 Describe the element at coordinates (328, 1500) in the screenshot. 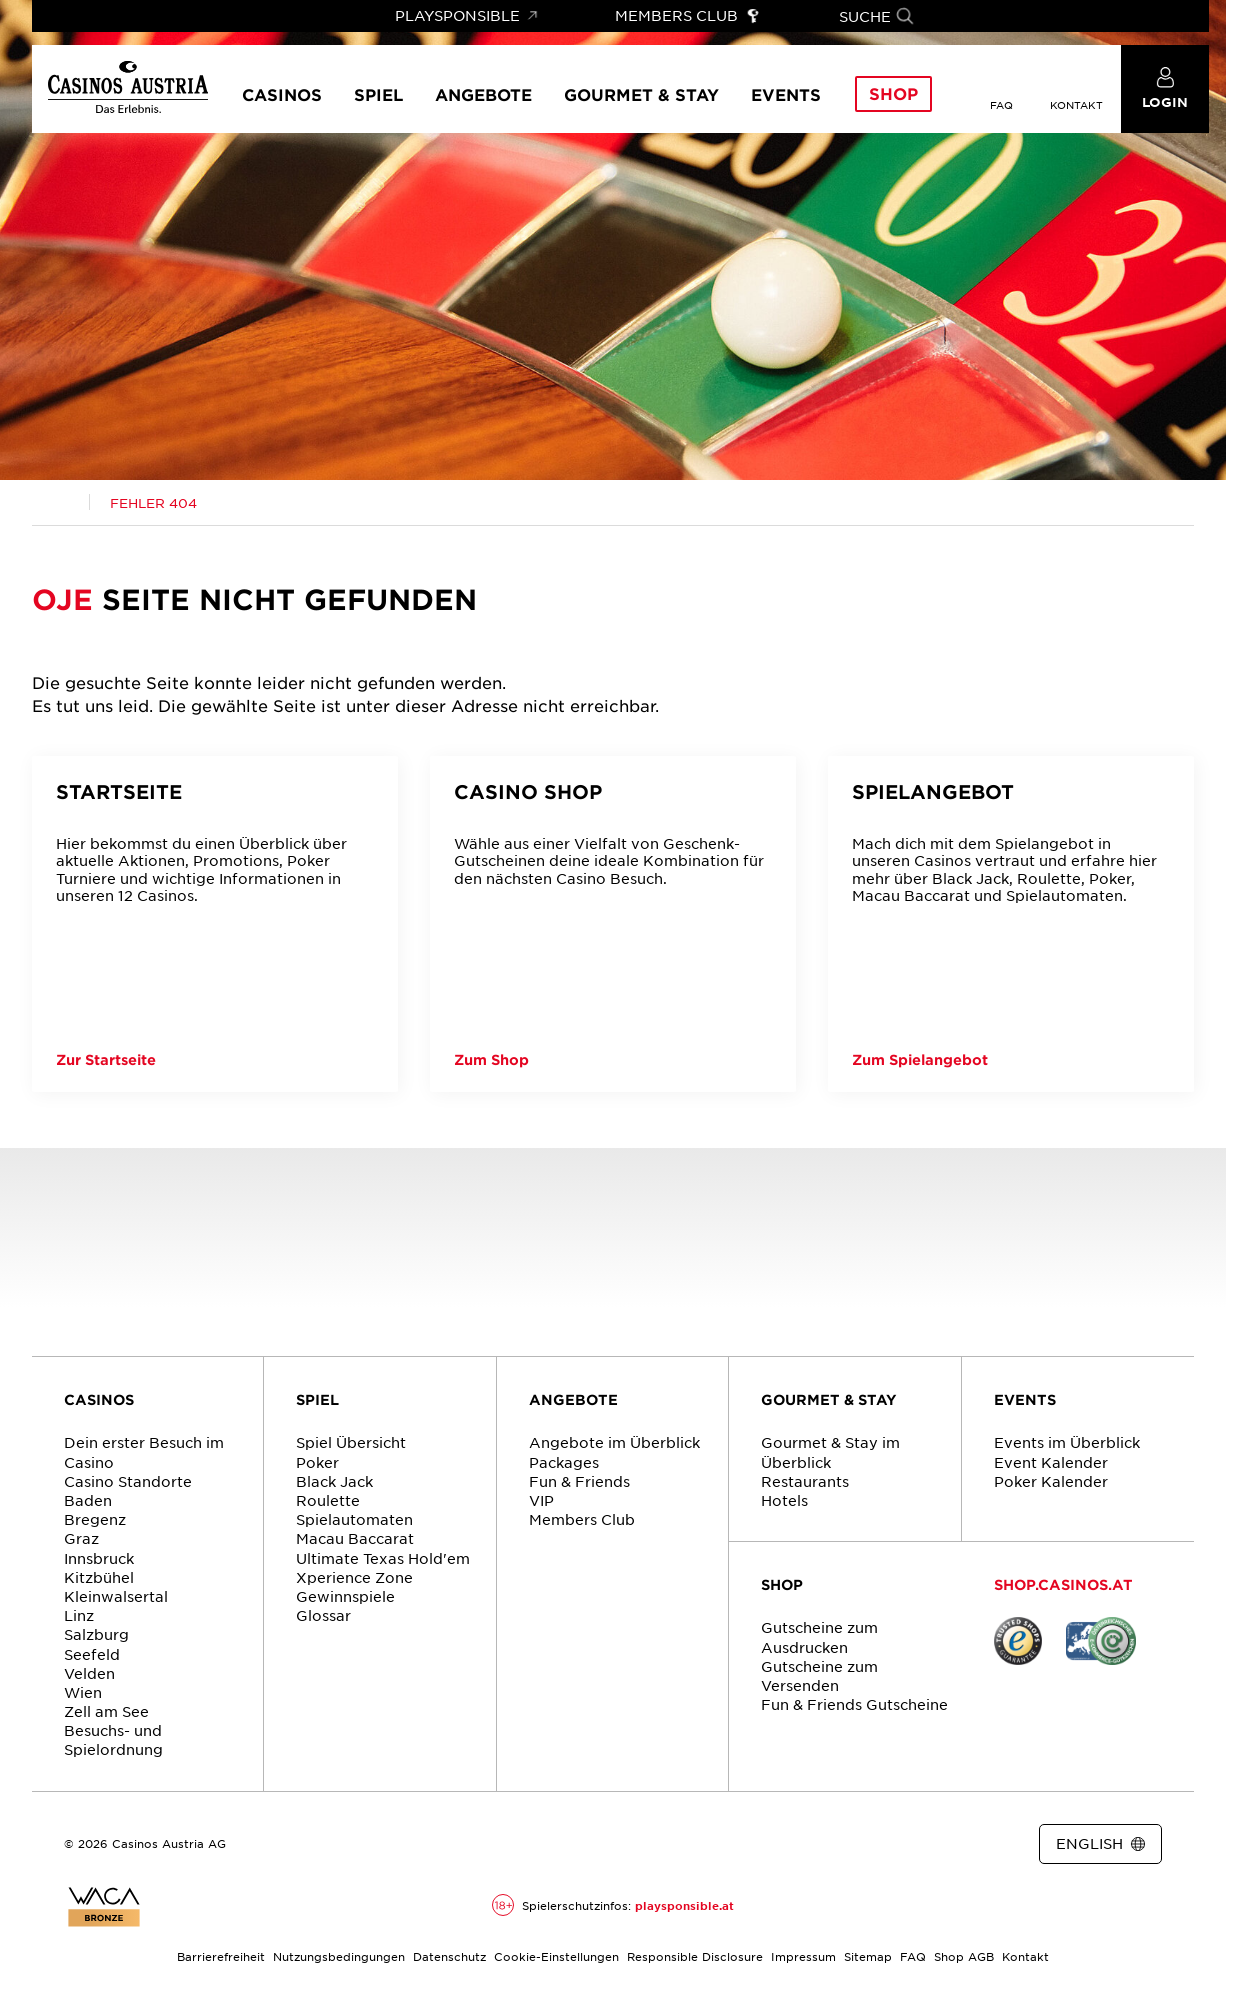

I see `Roulette` at that location.